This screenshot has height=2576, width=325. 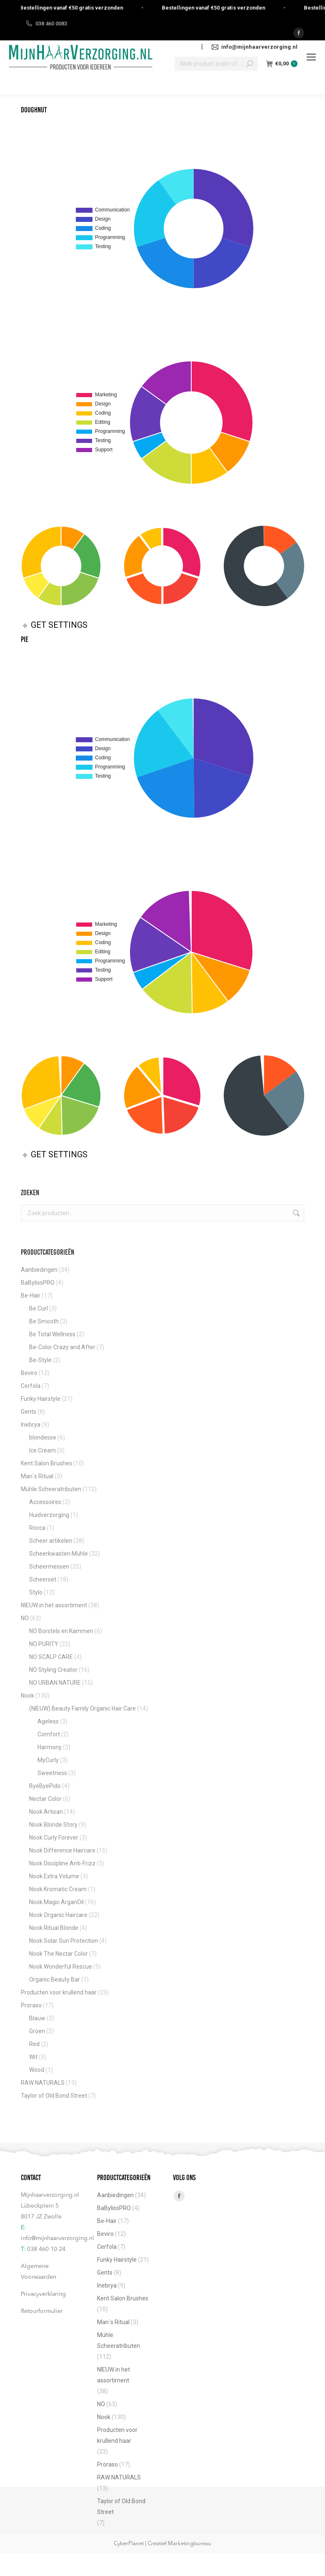 I want to click on Huidverzorging, so click(x=49, y=1515).